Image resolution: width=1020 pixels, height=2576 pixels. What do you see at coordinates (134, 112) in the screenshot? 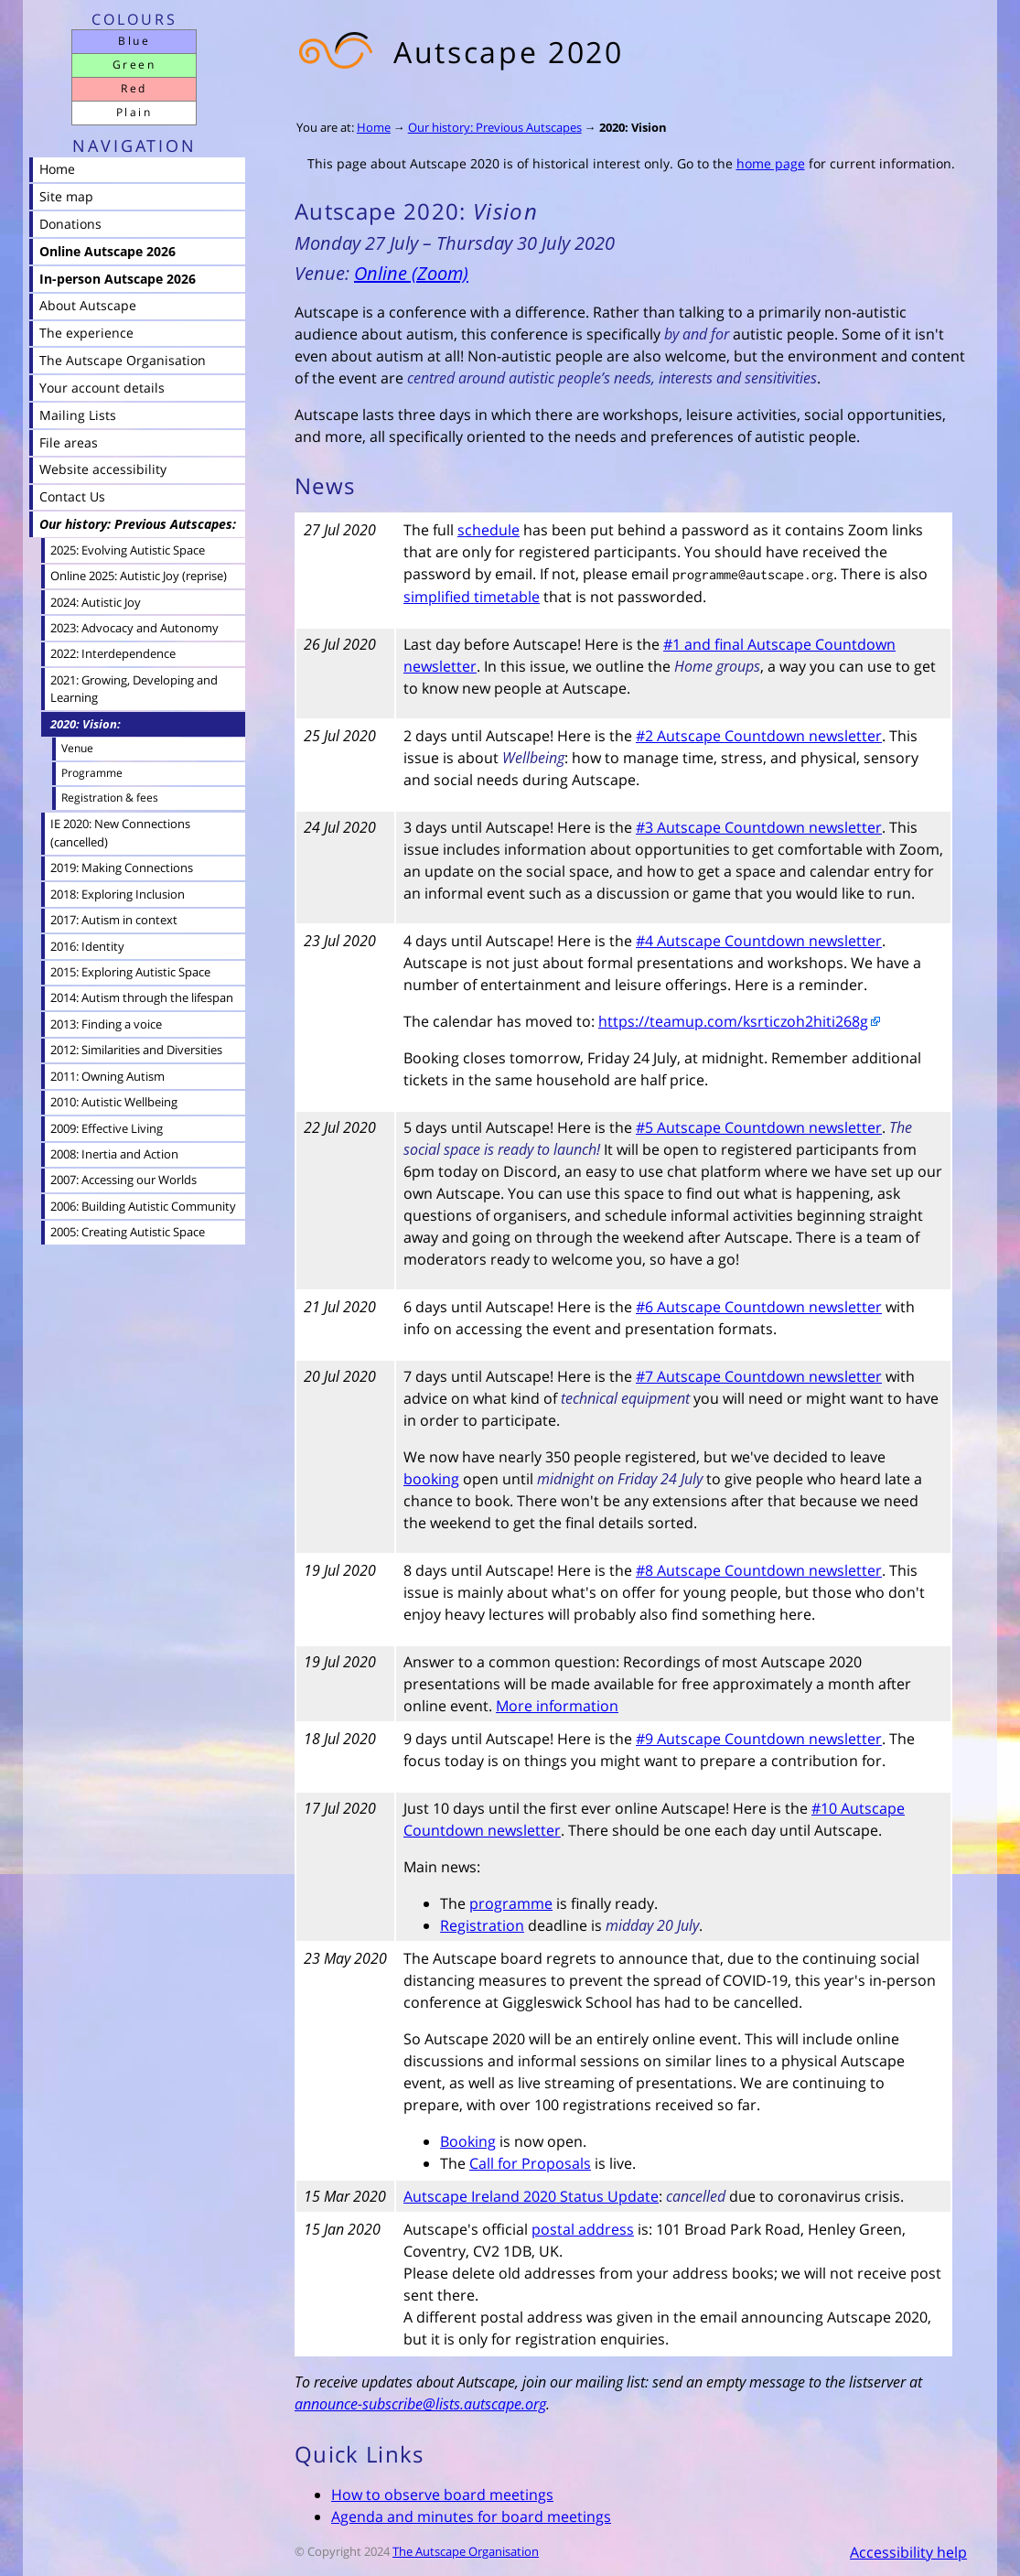
I see `Plain` at bounding box center [134, 112].